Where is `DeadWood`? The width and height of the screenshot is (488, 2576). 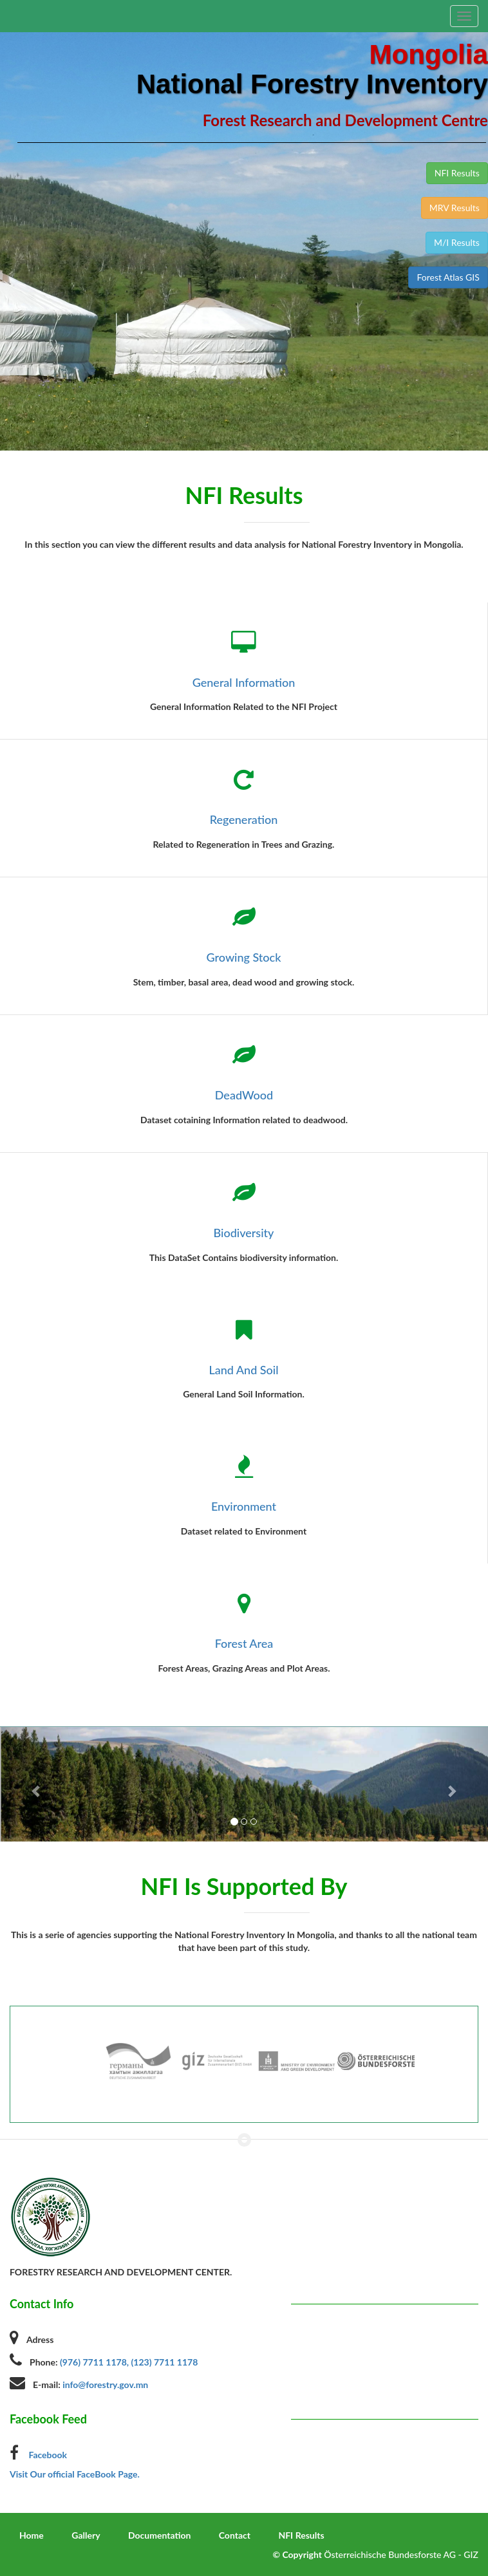 DeadWood is located at coordinates (244, 1095).